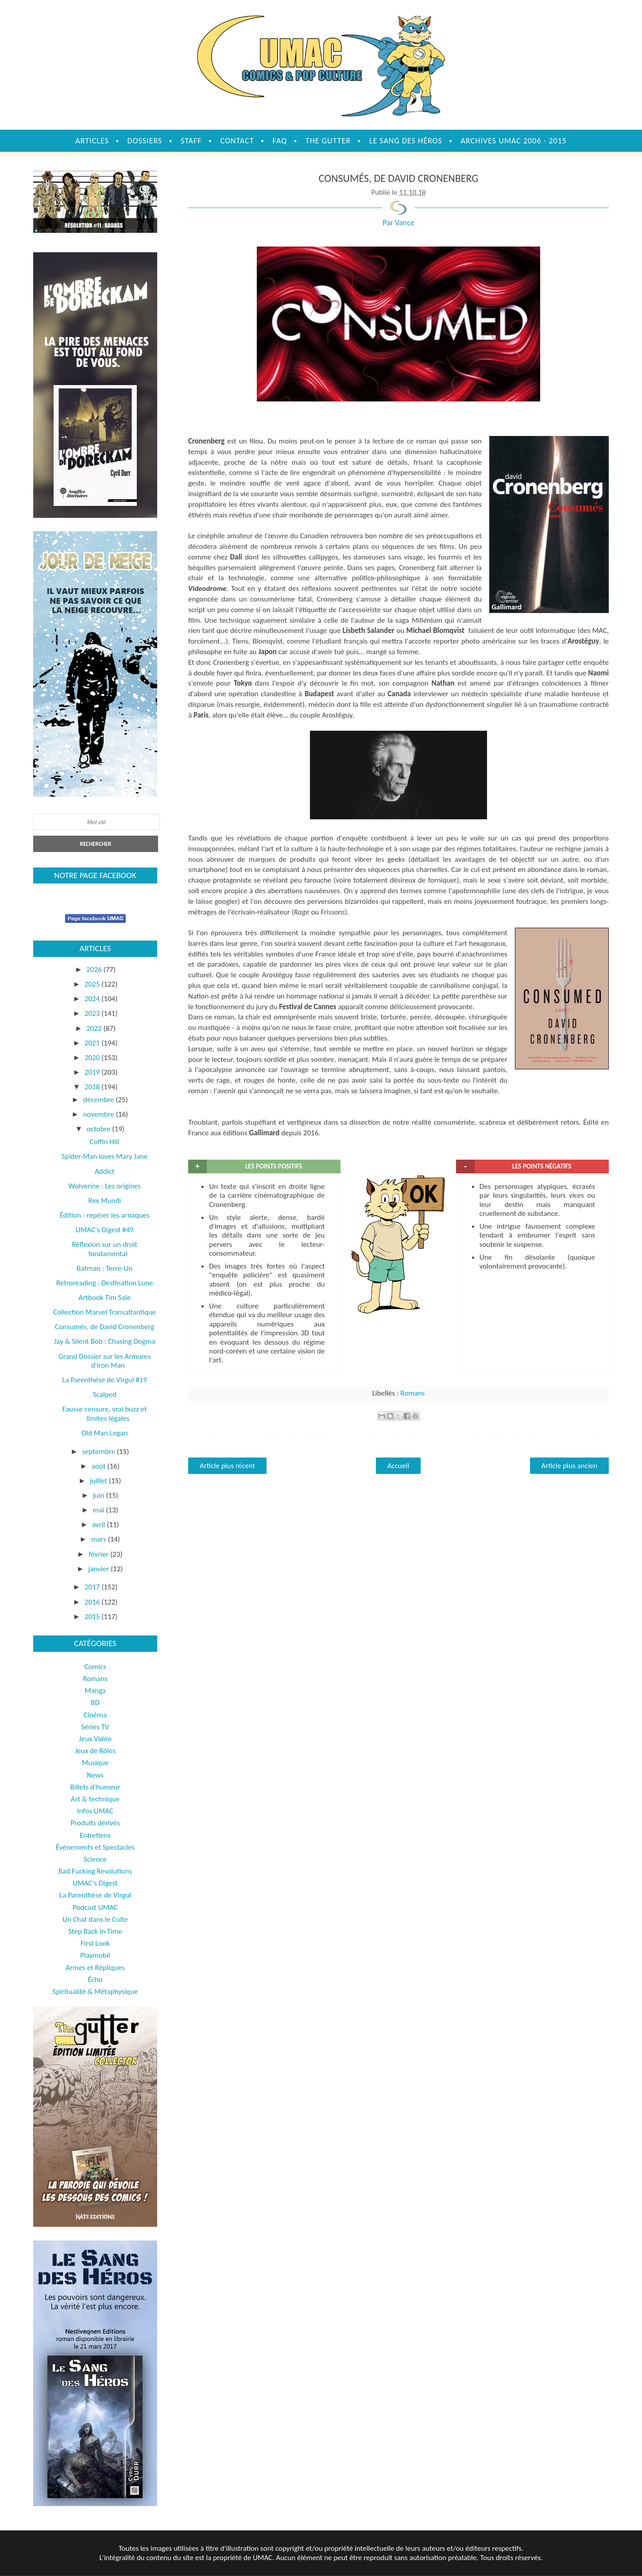 The height and width of the screenshot is (2576, 642). What do you see at coordinates (95, 1715) in the screenshot?
I see `Cinéma` at bounding box center [95, 1715].